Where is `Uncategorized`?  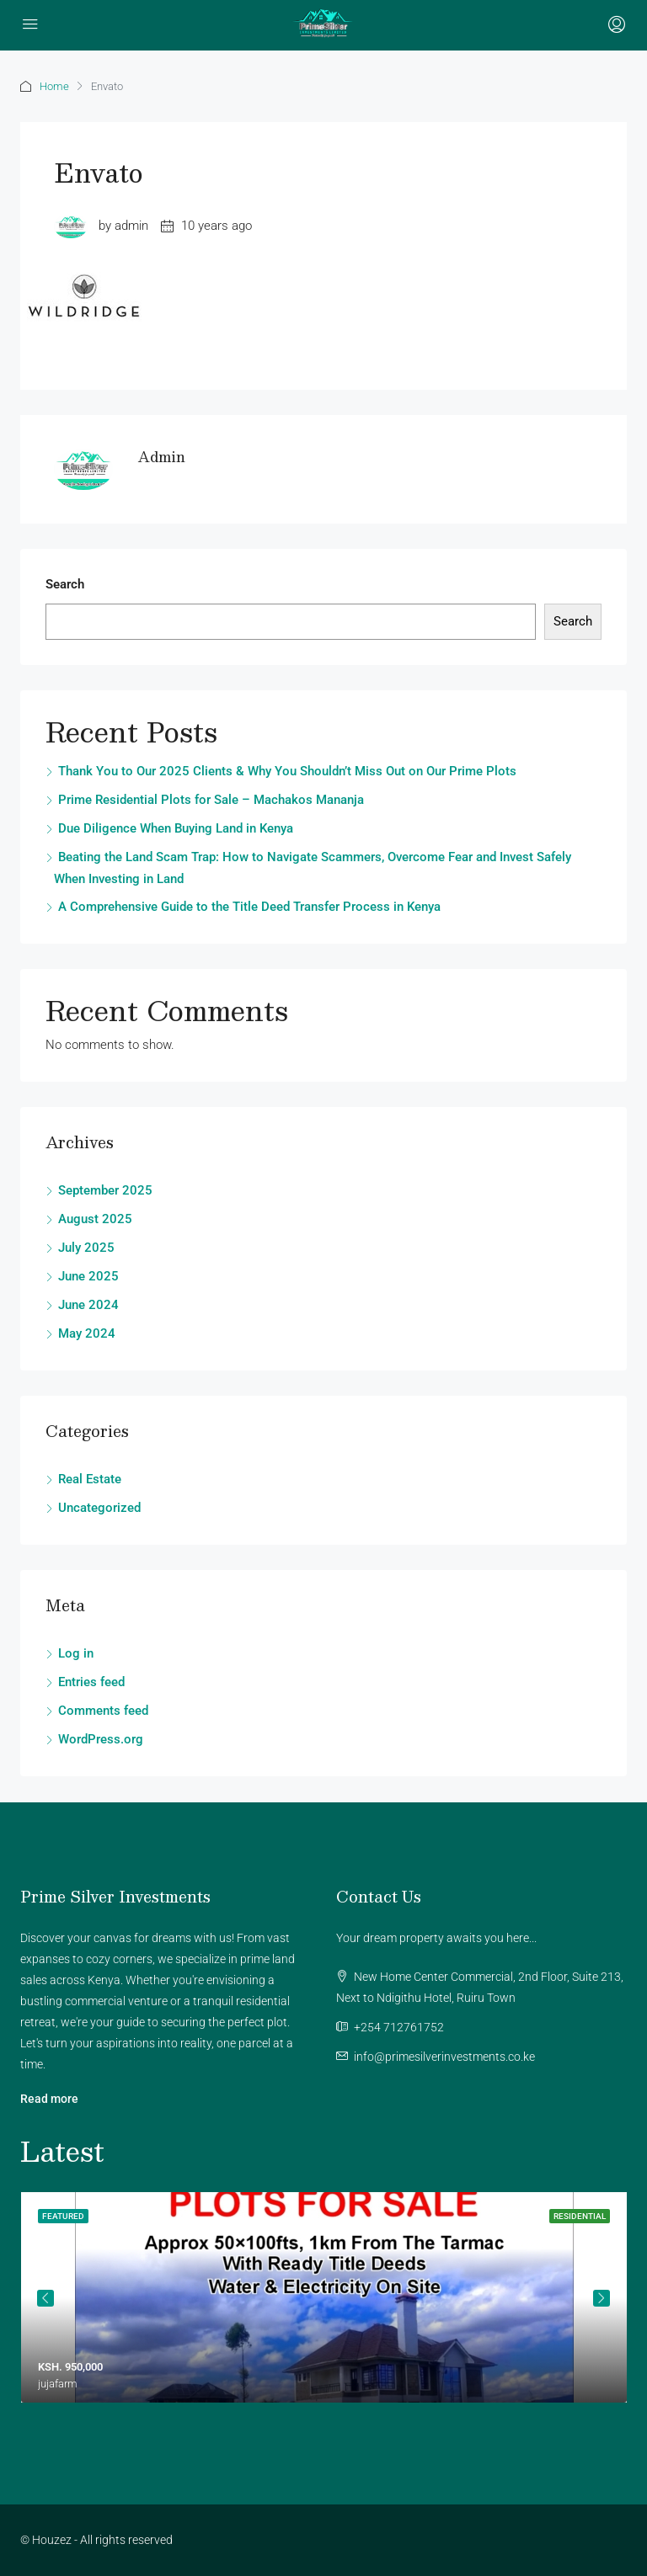 Uncategorized is located at coordinates (99, 1507).